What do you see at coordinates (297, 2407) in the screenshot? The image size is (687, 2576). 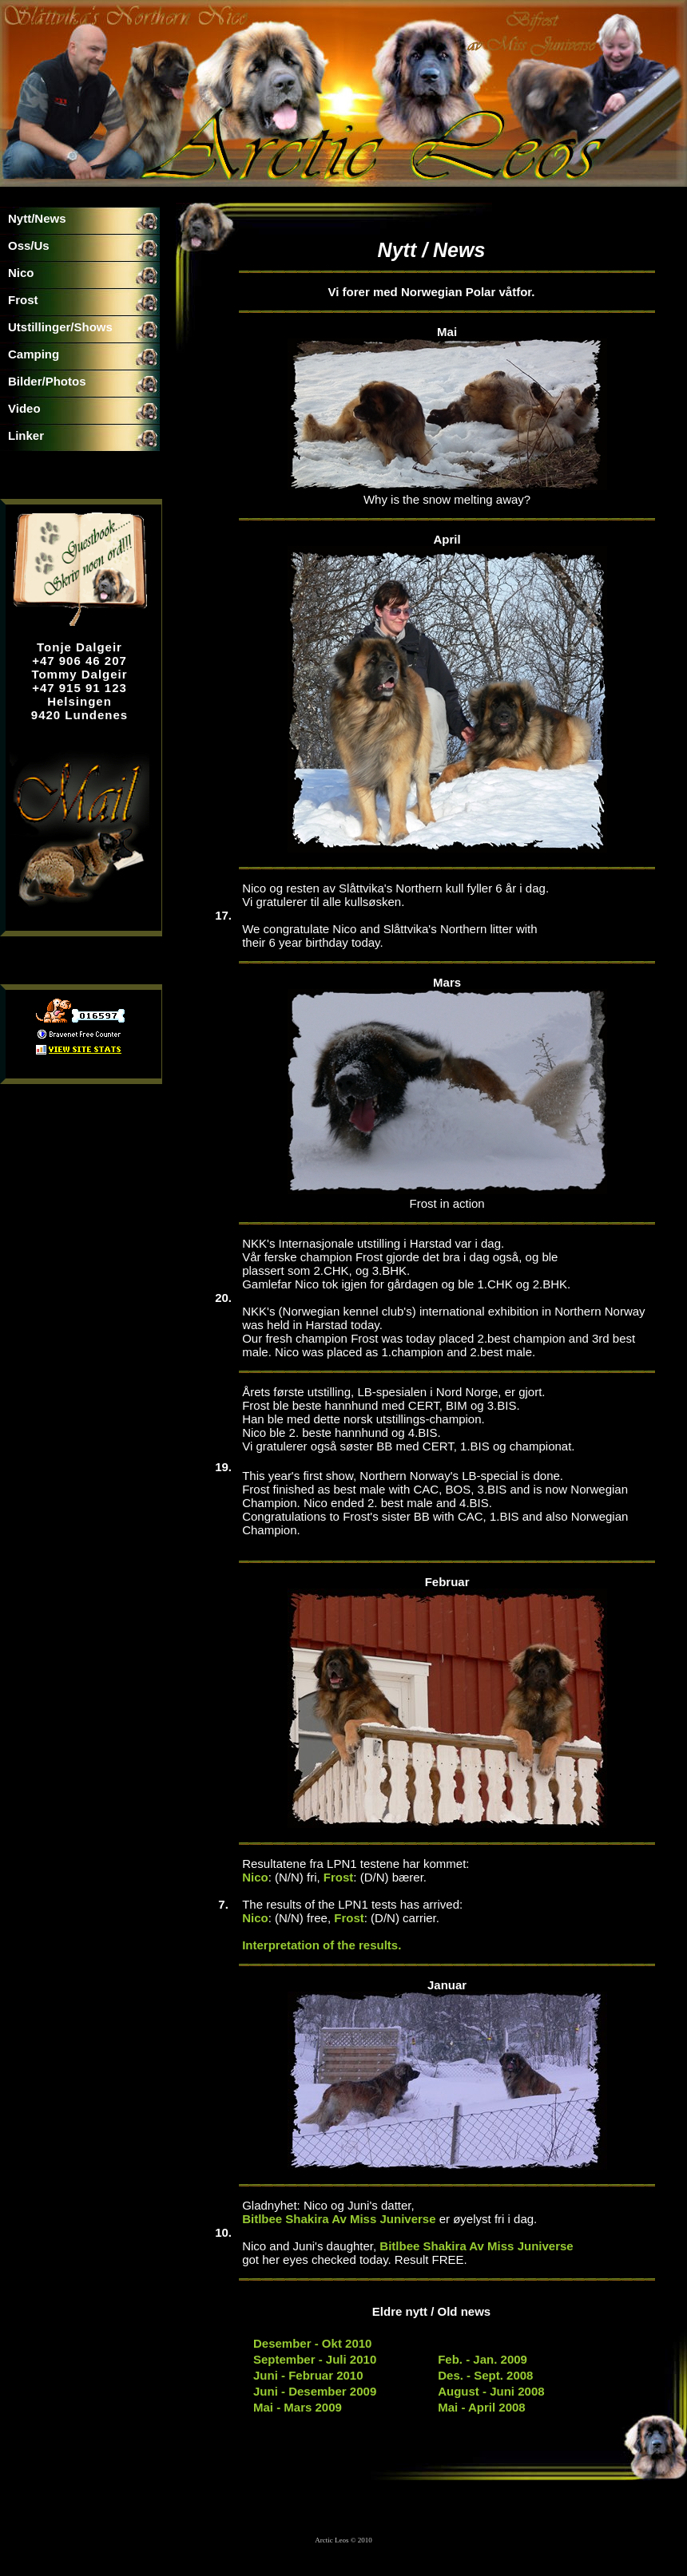 I see `Mai - Mars 2009` at bounding box center [297, 2407].